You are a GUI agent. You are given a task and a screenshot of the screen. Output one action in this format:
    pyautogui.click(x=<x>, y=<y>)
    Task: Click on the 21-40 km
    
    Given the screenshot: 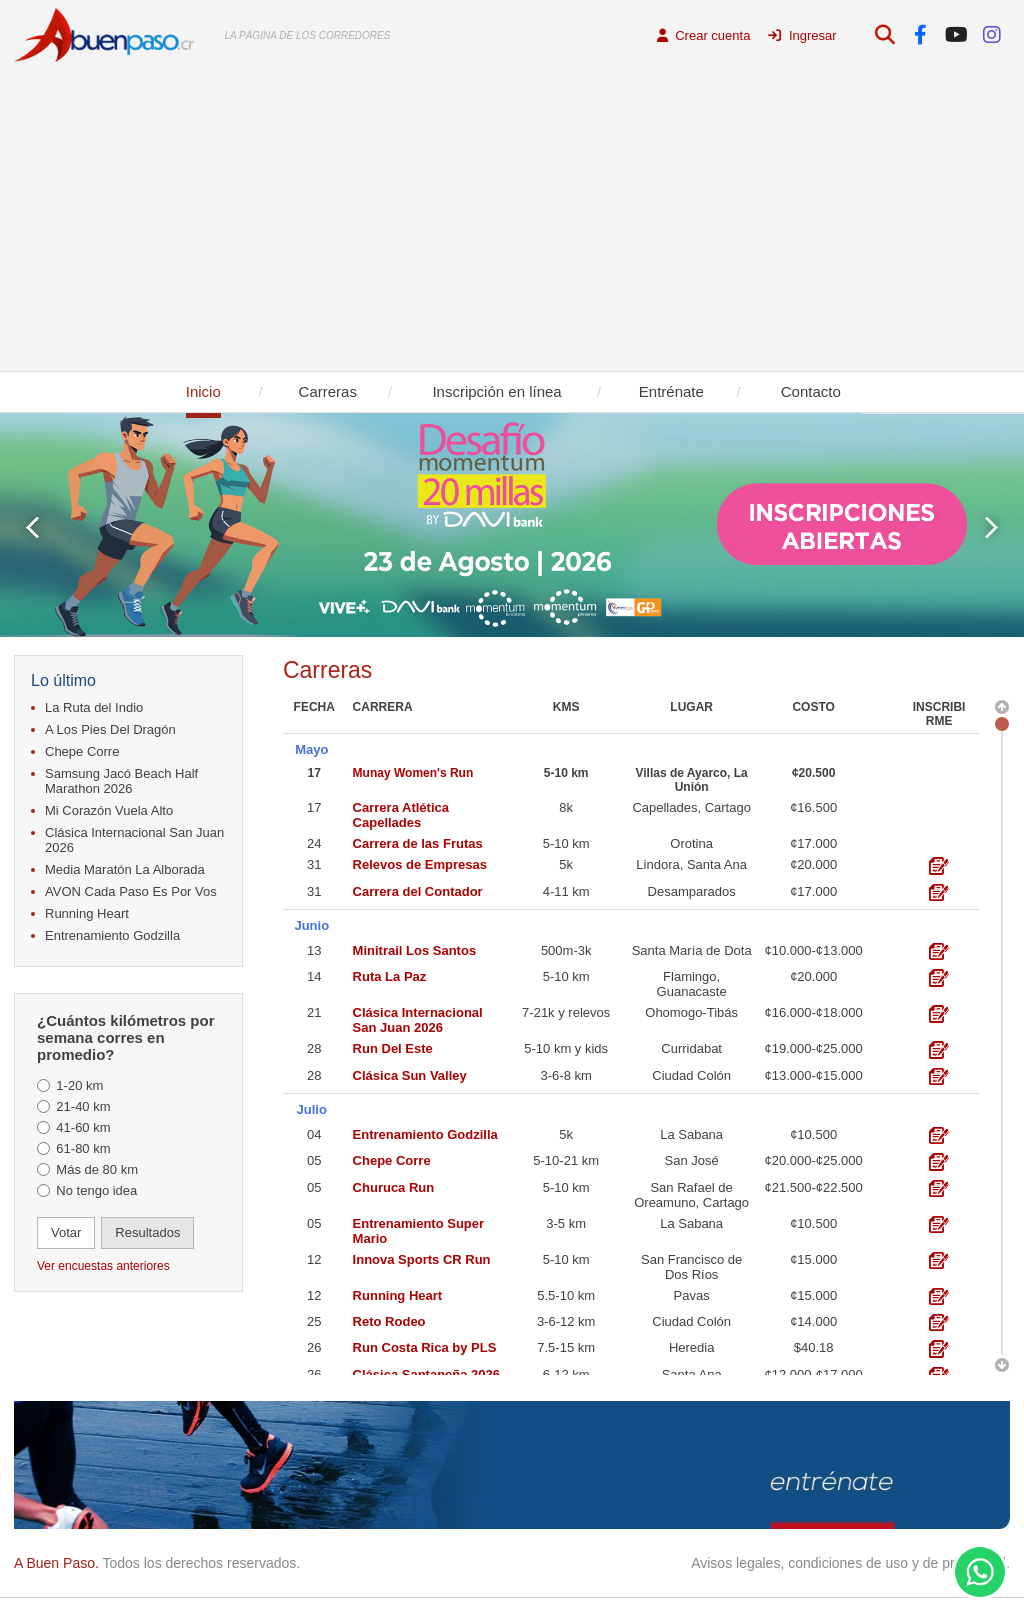 What is the action you would take?
    pyautogui.click(x=83, y=1106)
    